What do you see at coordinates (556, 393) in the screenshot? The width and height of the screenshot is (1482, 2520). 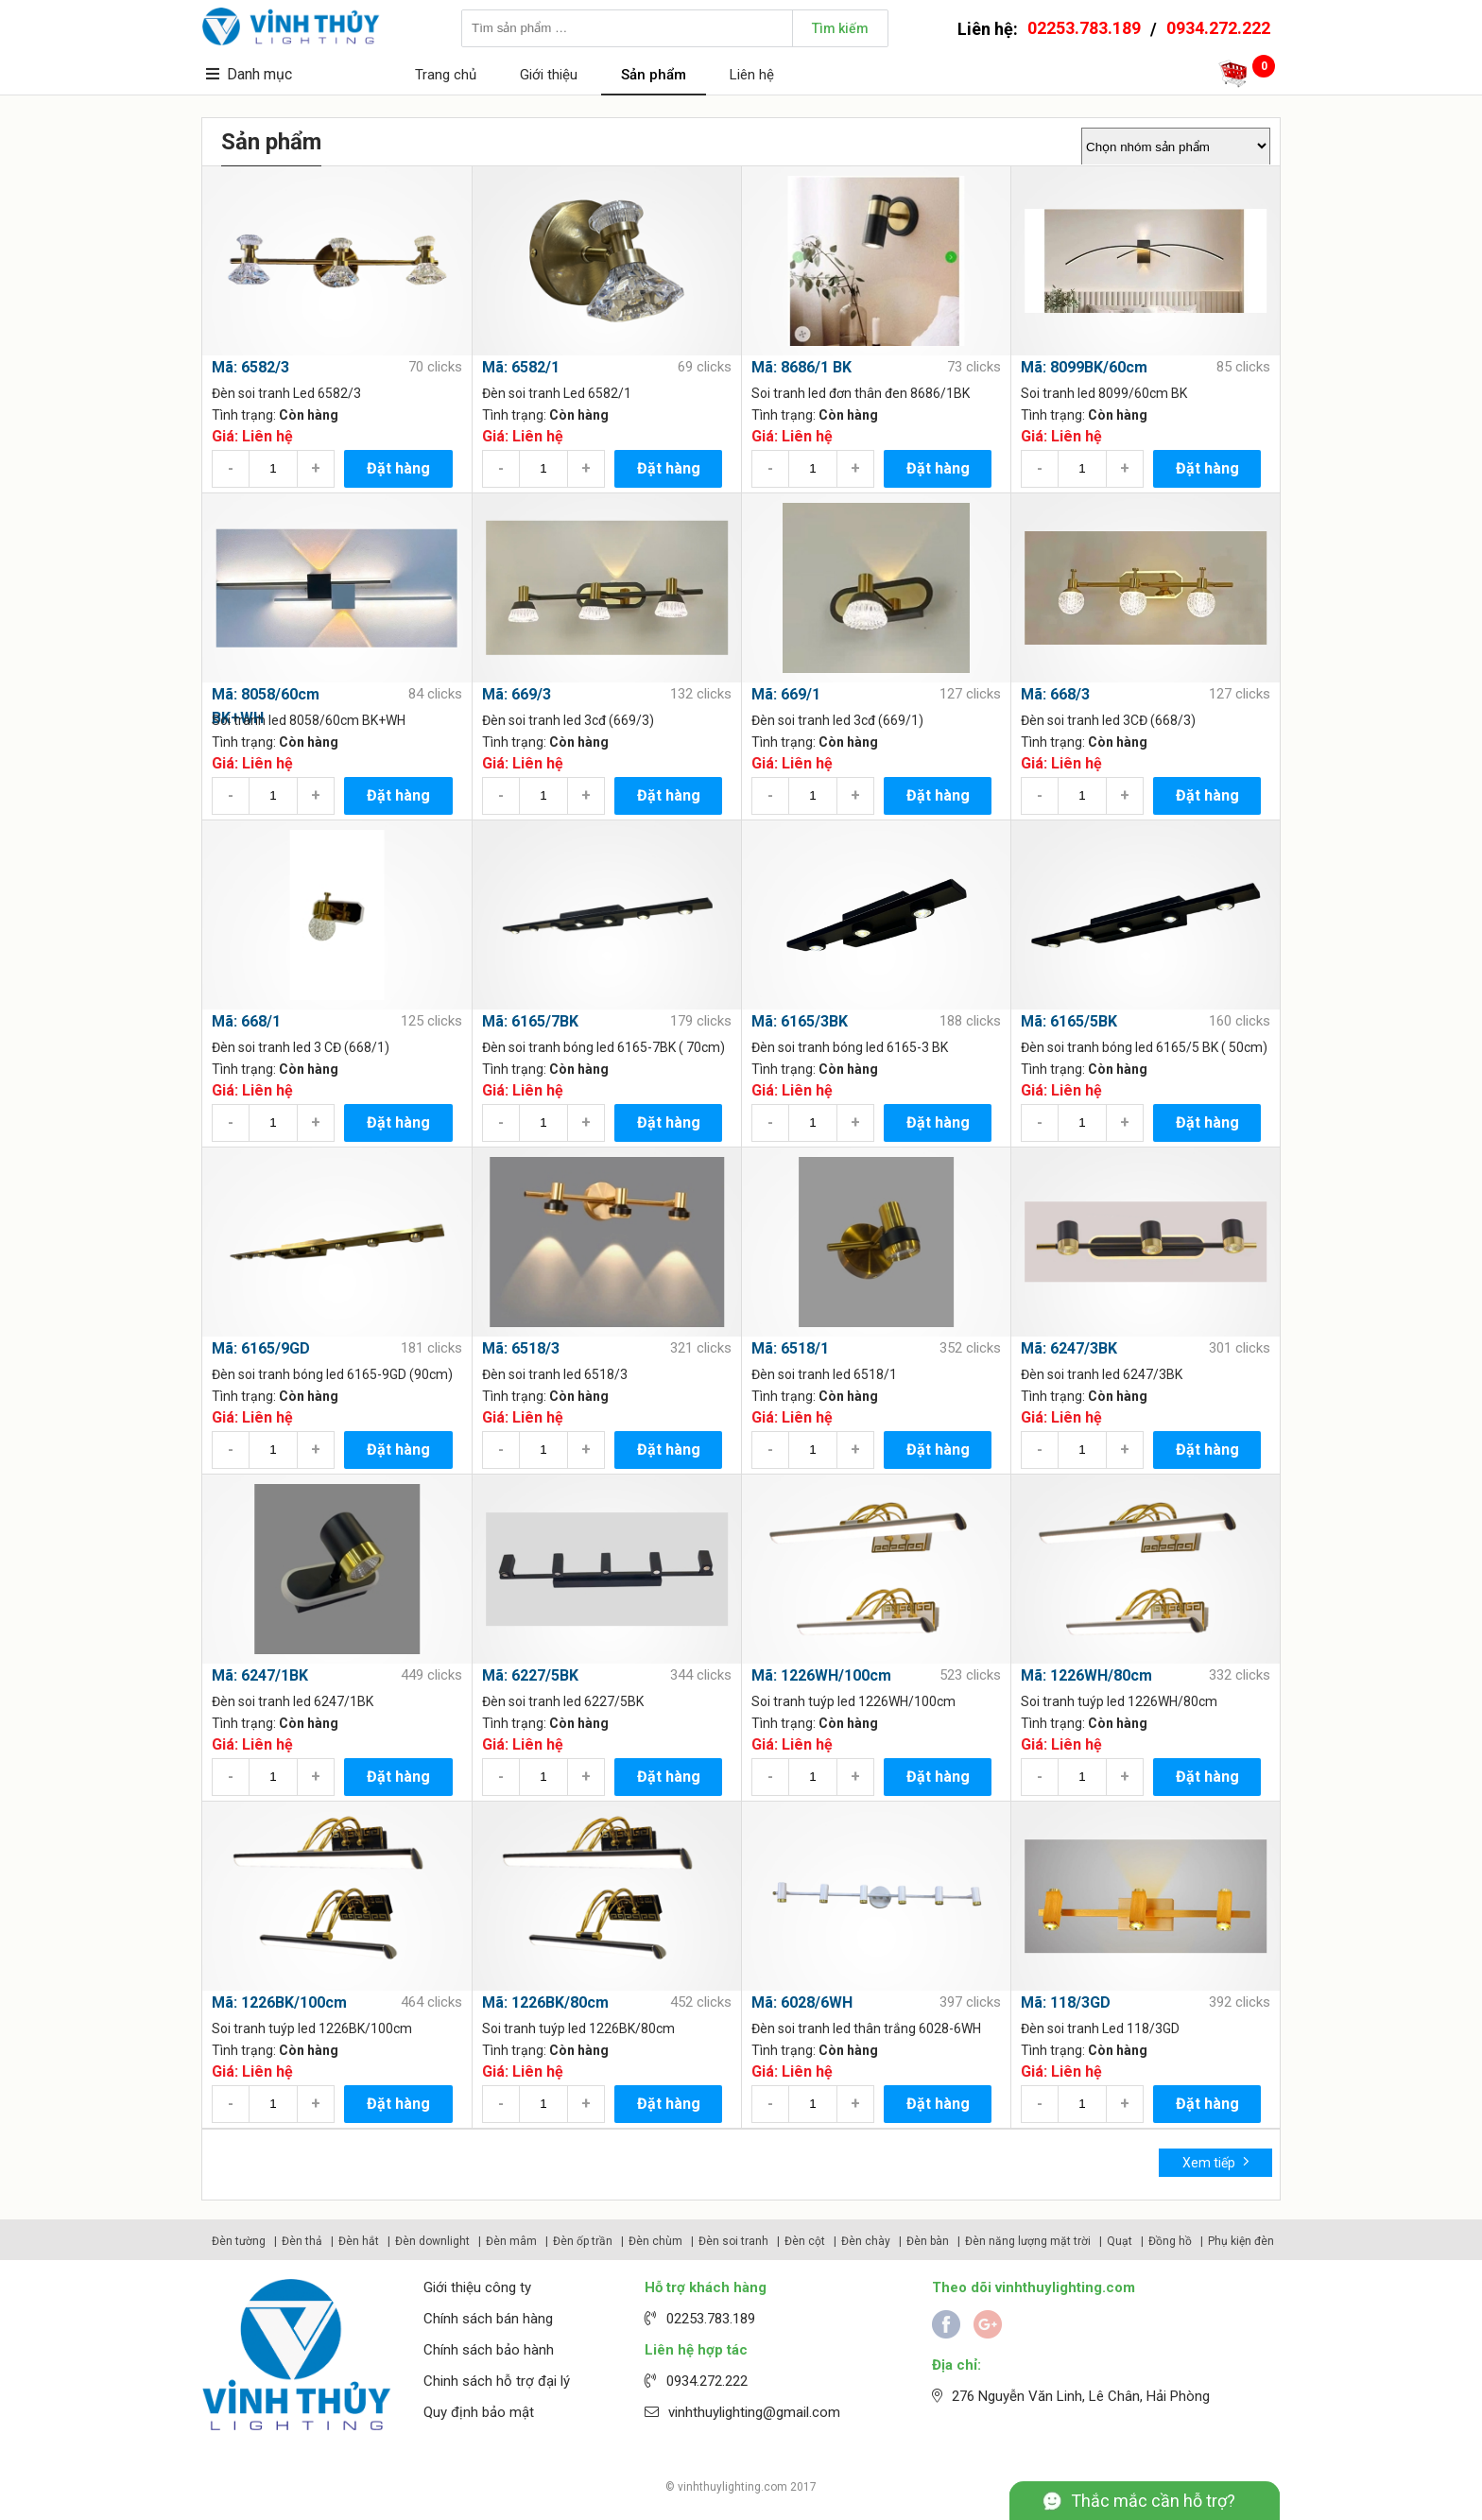 I see `Đèn soi tranh Led 6582/1` at bounding box center [556, 393].